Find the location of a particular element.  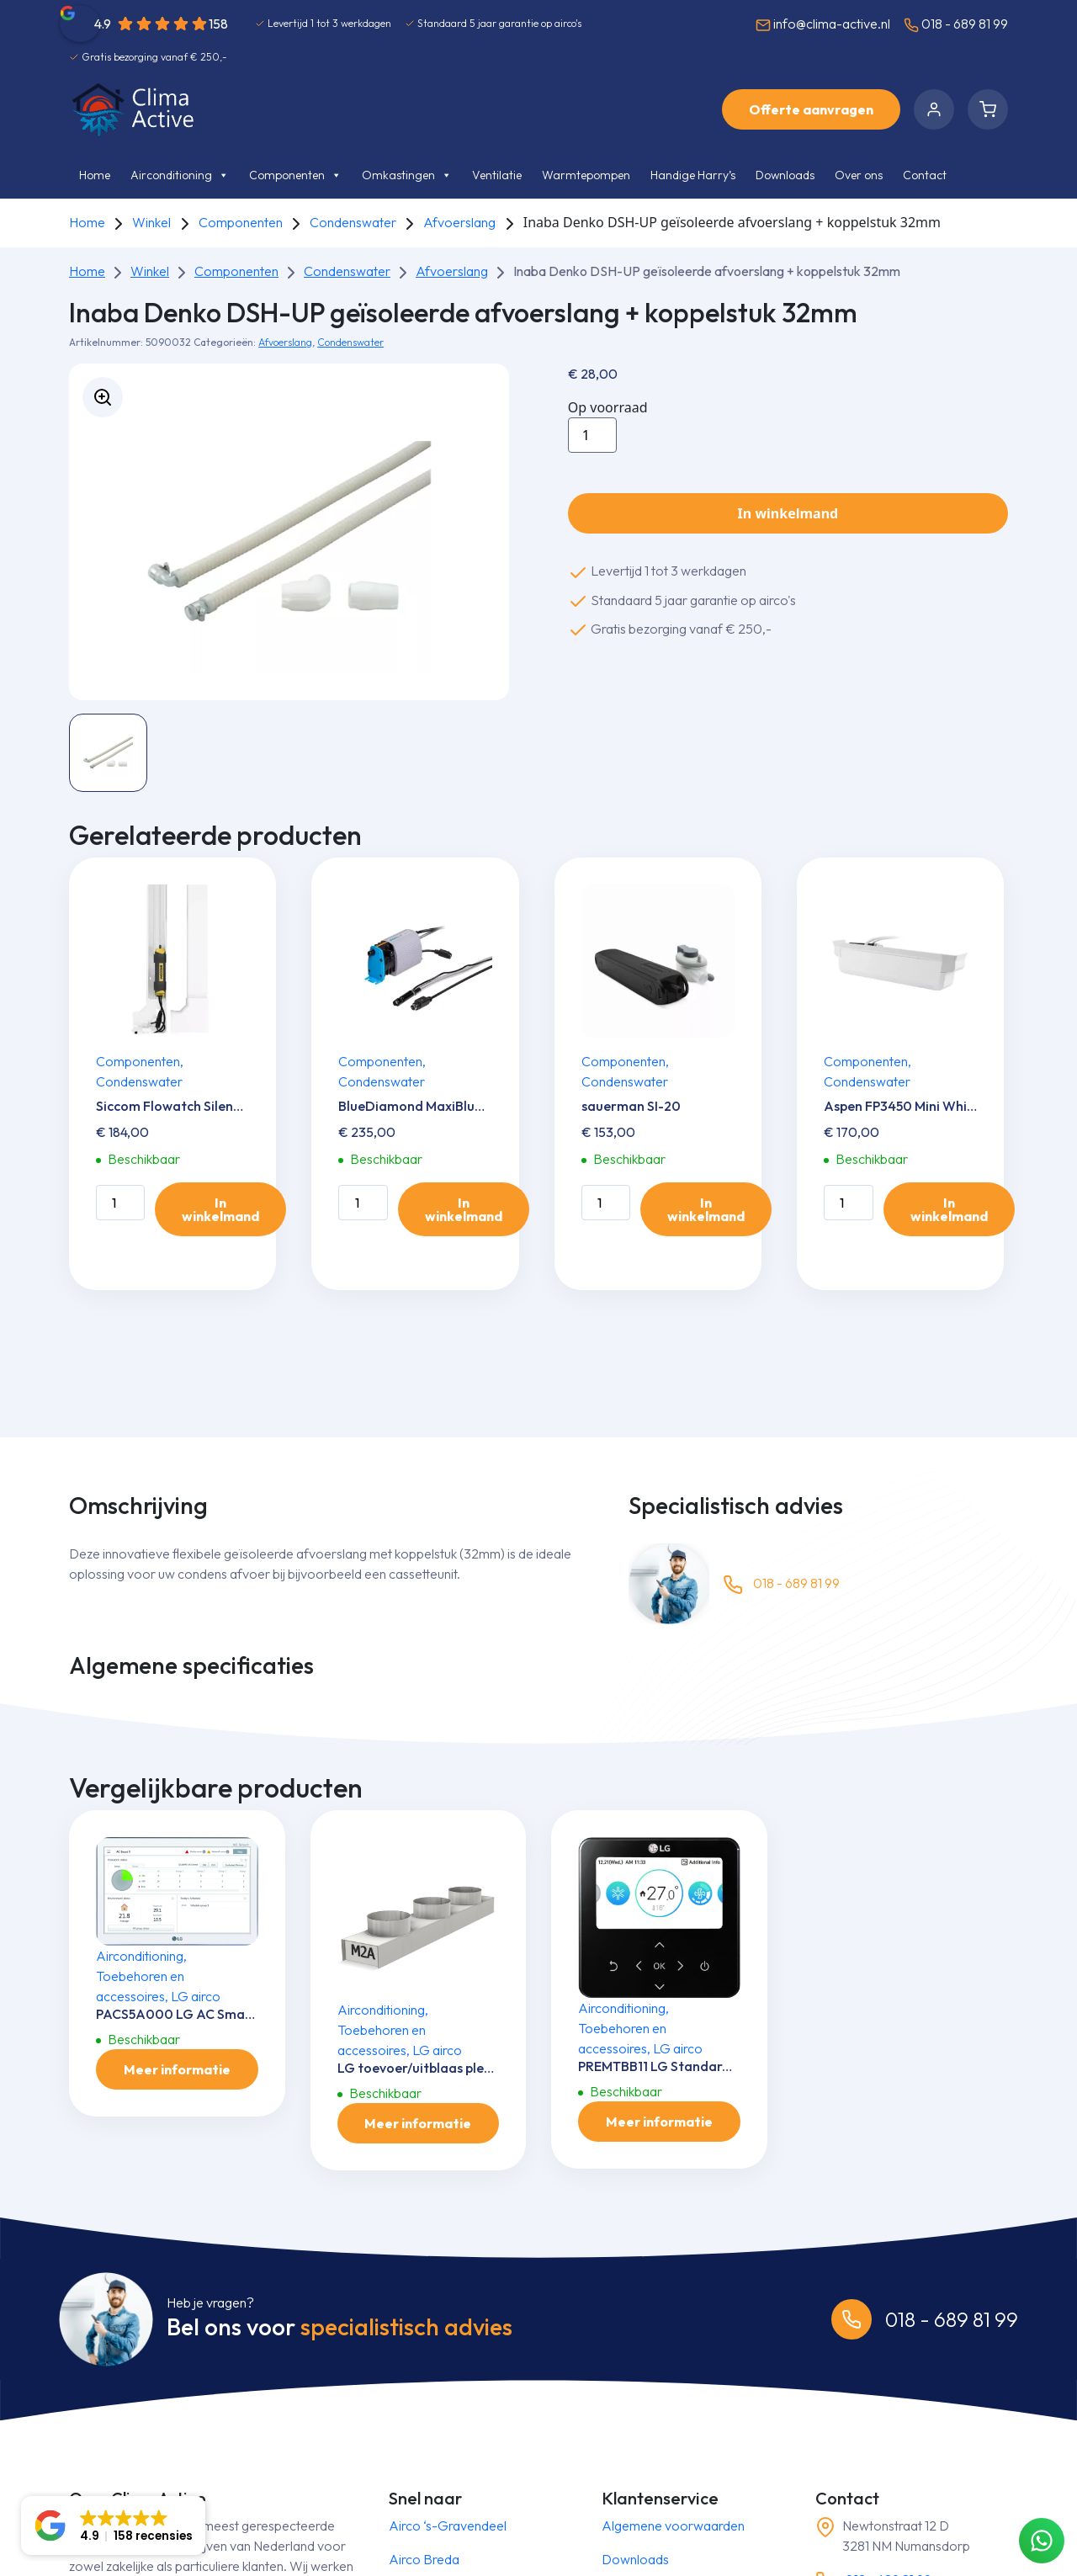

[Productaantal] is located at coordinates (592, 435).